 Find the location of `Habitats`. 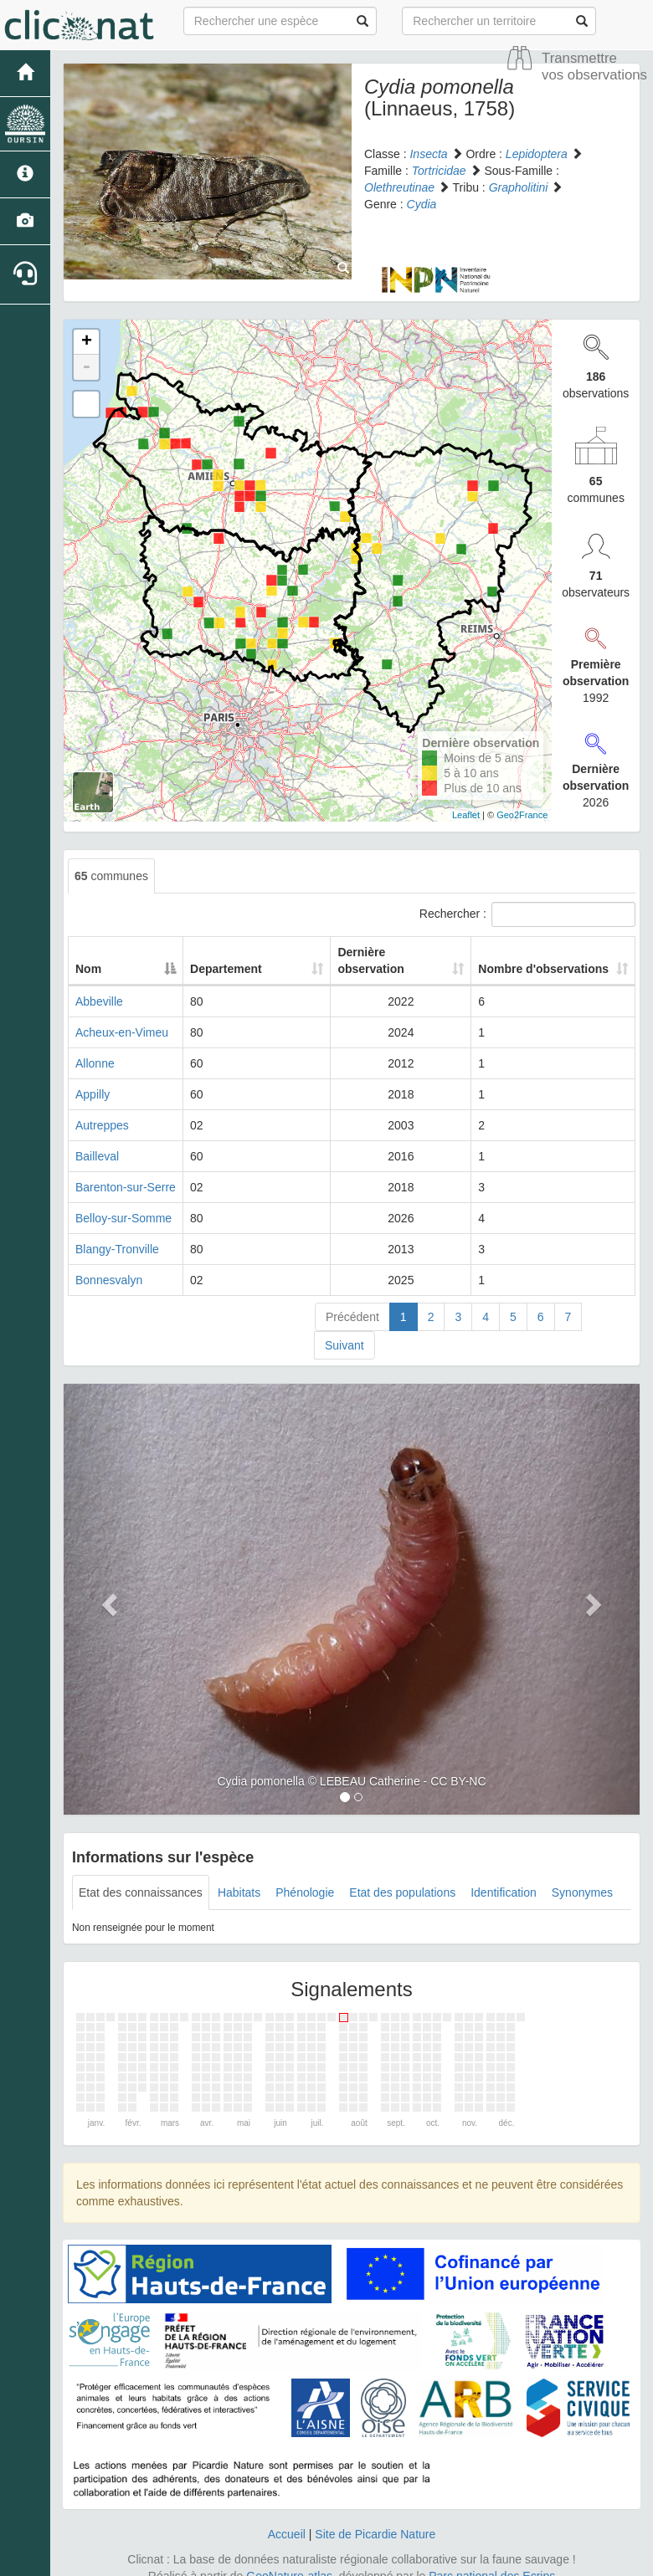

Habitats is located at coordinates (239, 1875).